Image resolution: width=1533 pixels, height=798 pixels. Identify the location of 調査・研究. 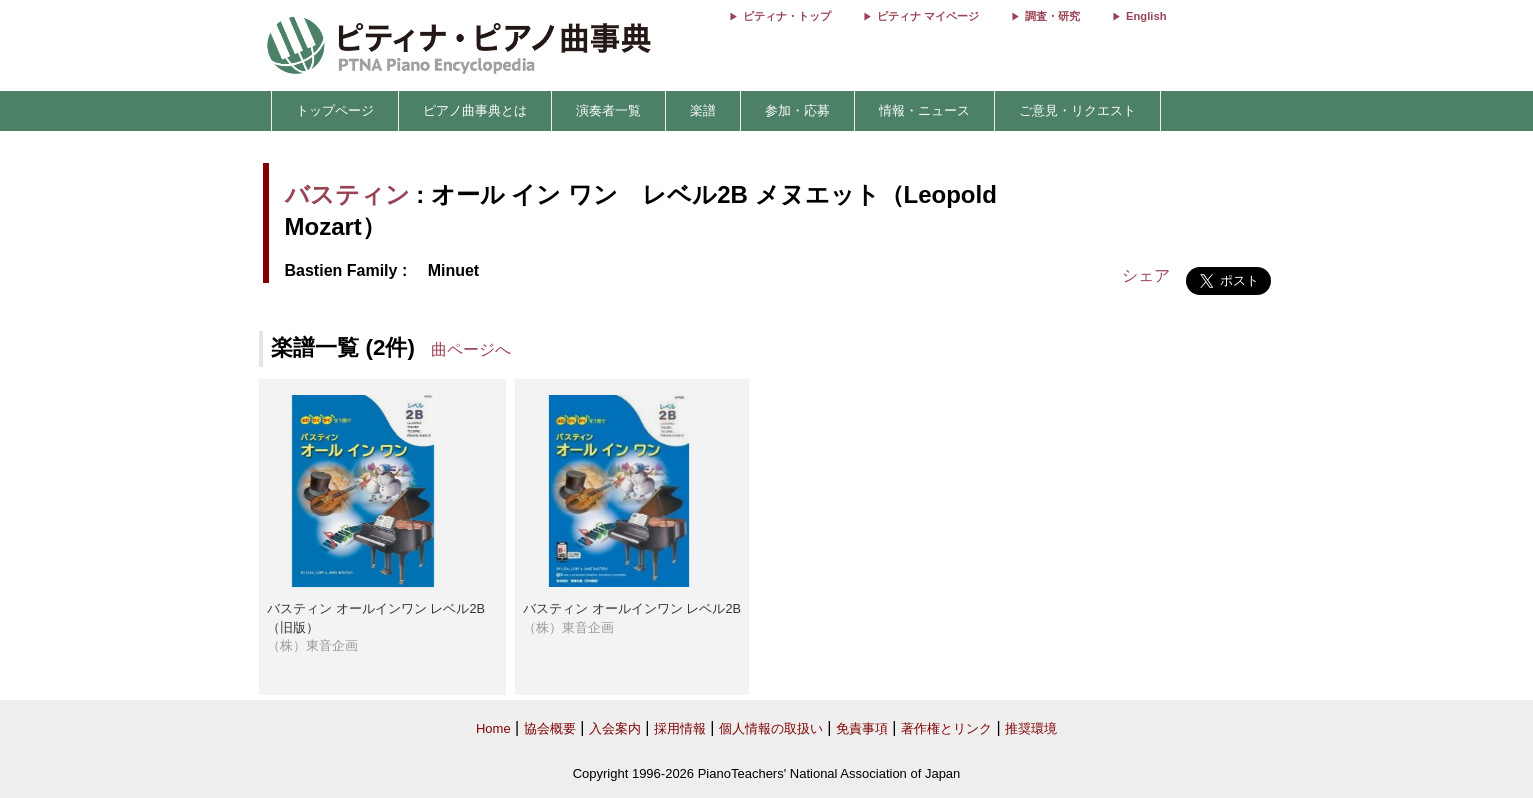
(1052, 16).